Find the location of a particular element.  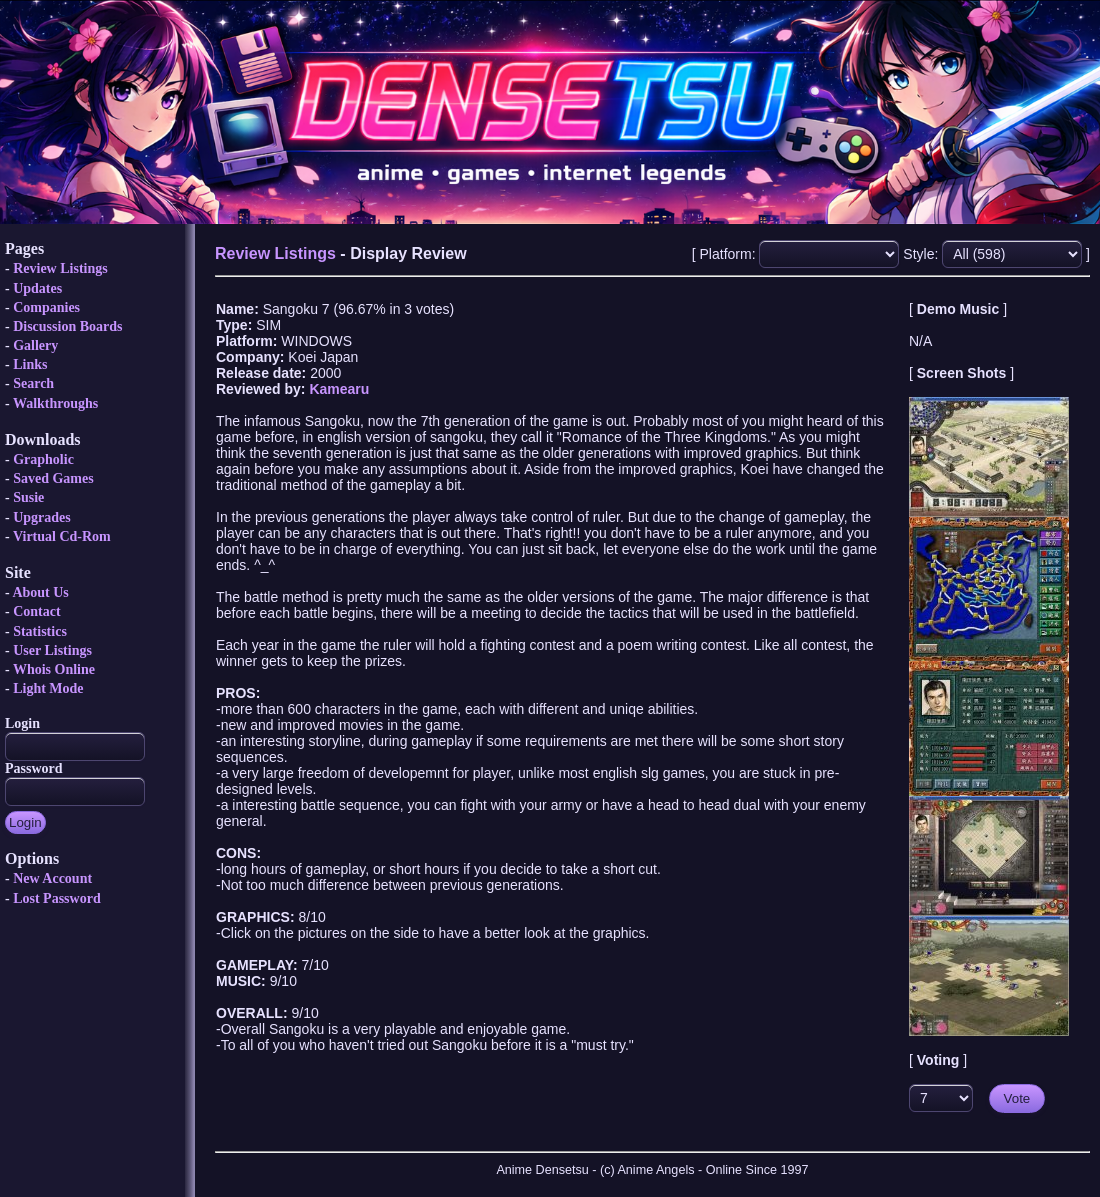

Walkthroughs is located at coordinates (55, 403).